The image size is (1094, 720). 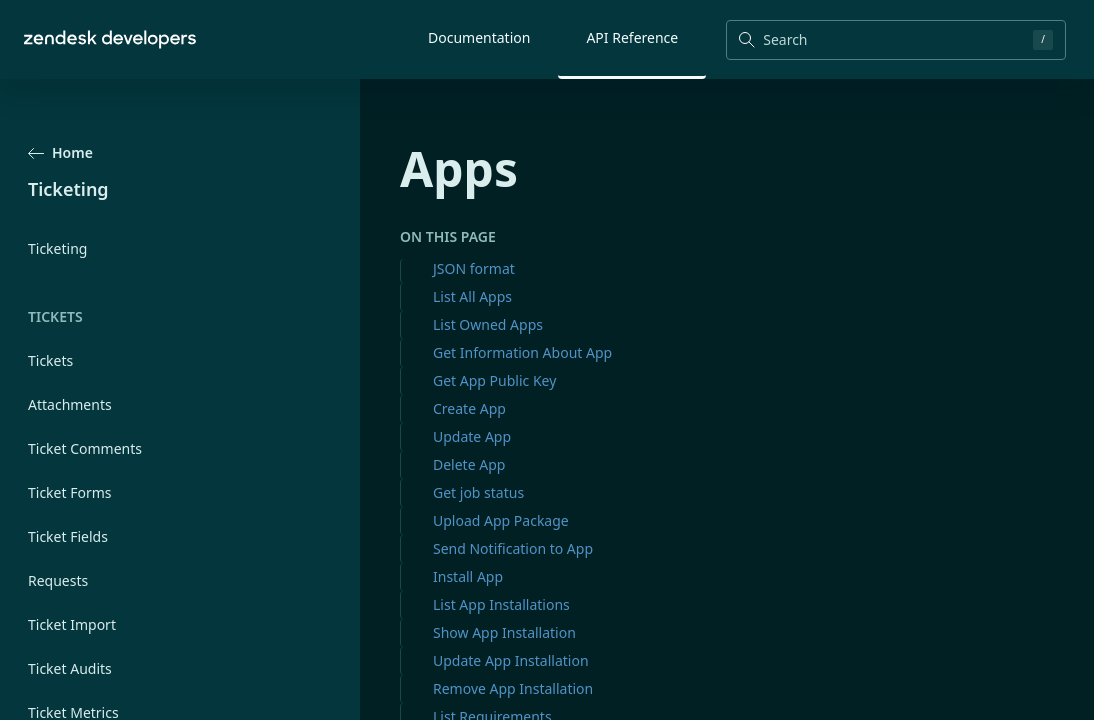 What do you see at coordinates (511, 660) in the screenshot?
I see `Update App Installation` at bounding box center [511, 660].